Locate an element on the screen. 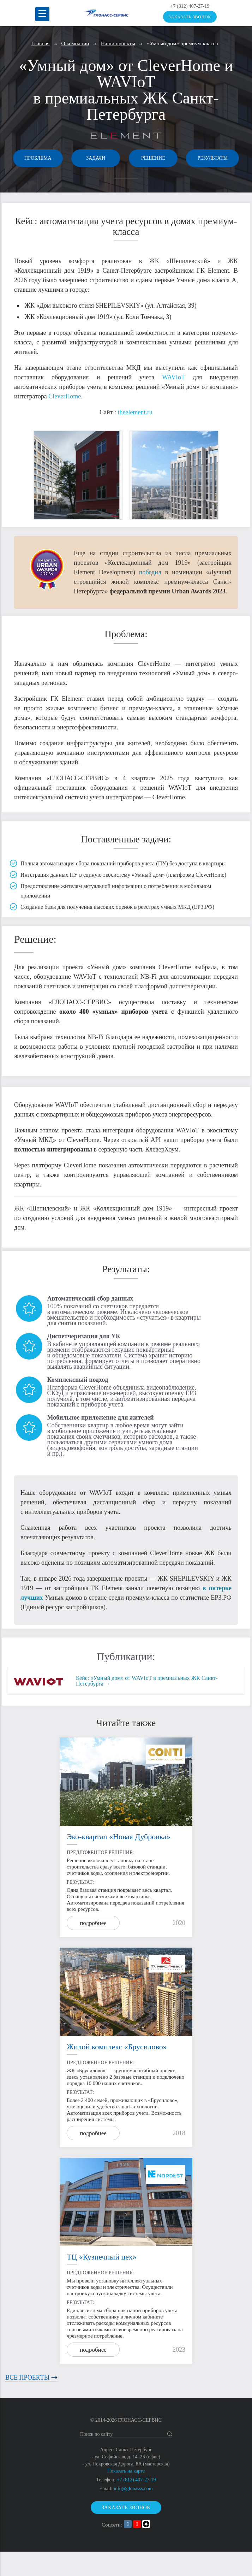 The width and height of the screenshot is (252, 2576). theelement.ru is located at coordinates (135, 436).